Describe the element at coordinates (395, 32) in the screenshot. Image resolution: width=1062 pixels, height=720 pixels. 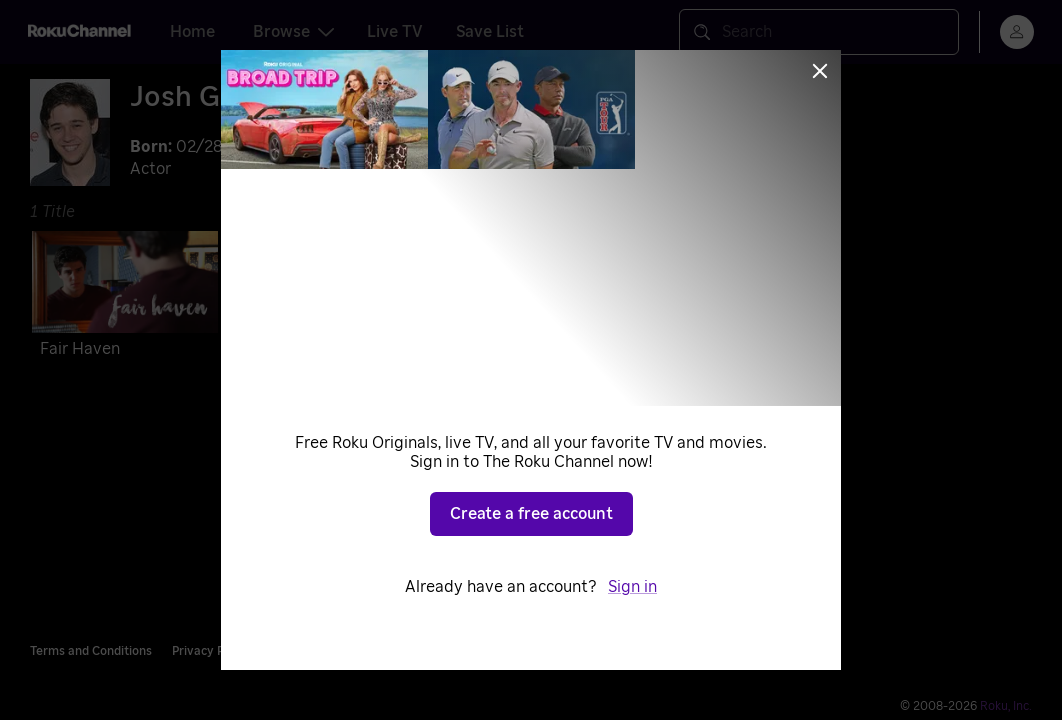
I see `Live TV [tab]` at that location.